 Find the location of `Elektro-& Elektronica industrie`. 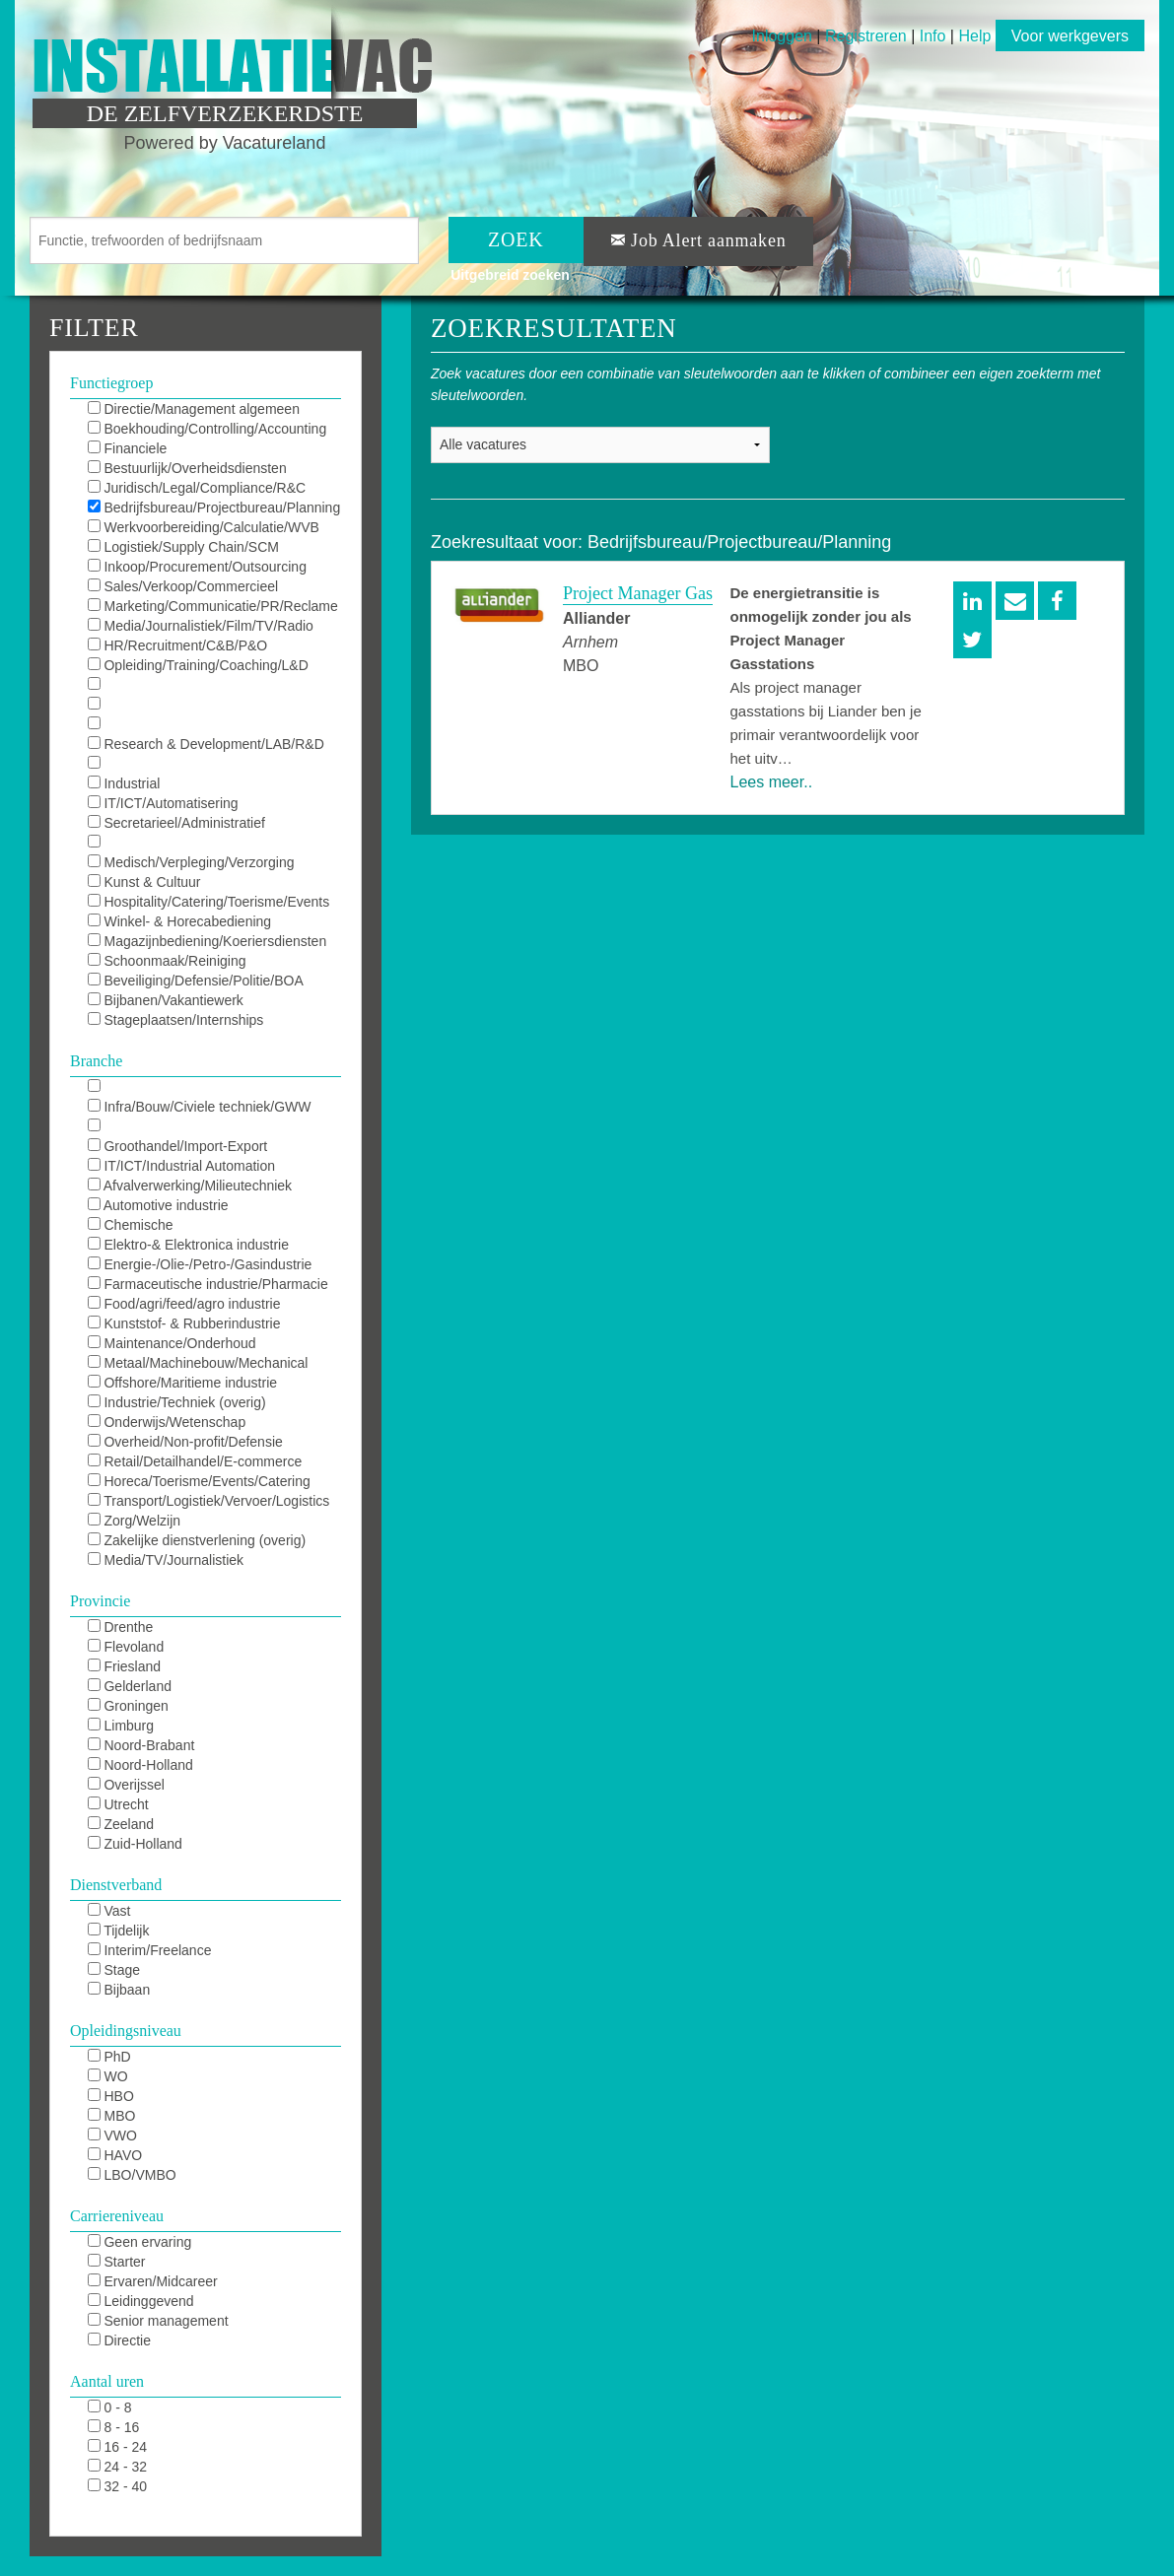

Elektro-& Elektronica industrie is located at coordinates (188, 1245).